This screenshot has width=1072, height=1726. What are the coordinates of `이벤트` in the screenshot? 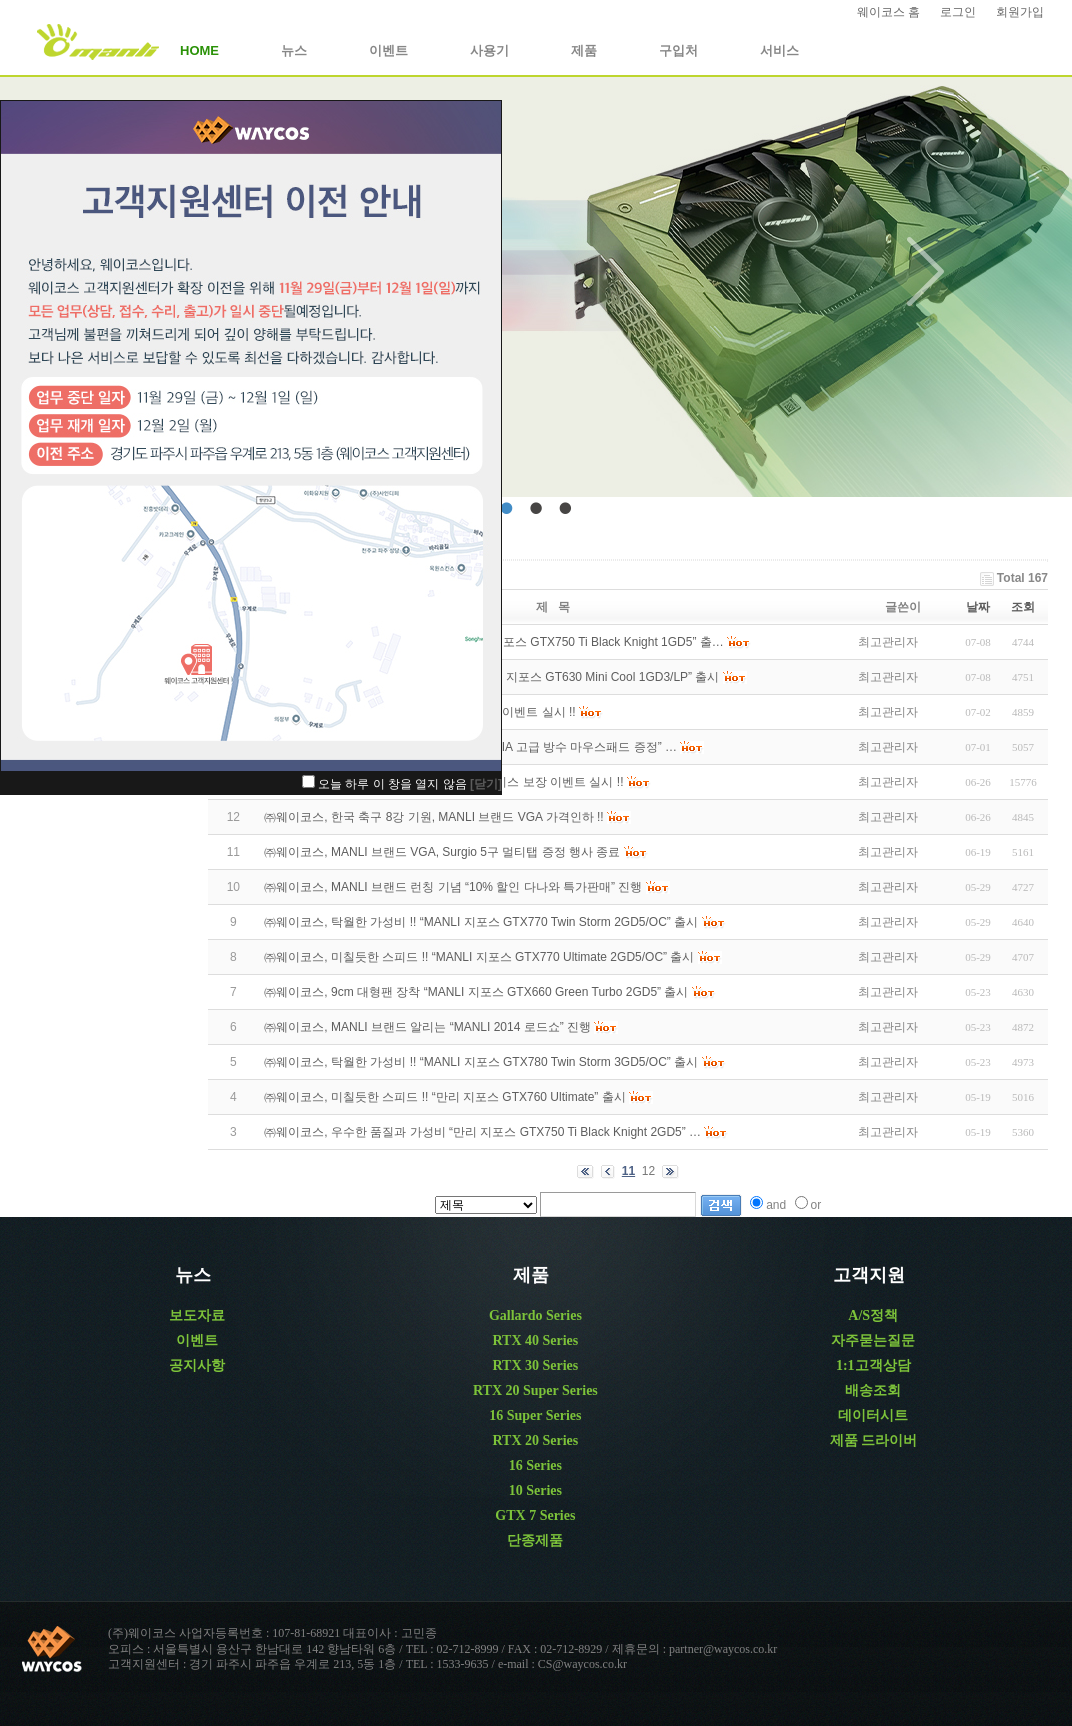 It's located at (388, 50).